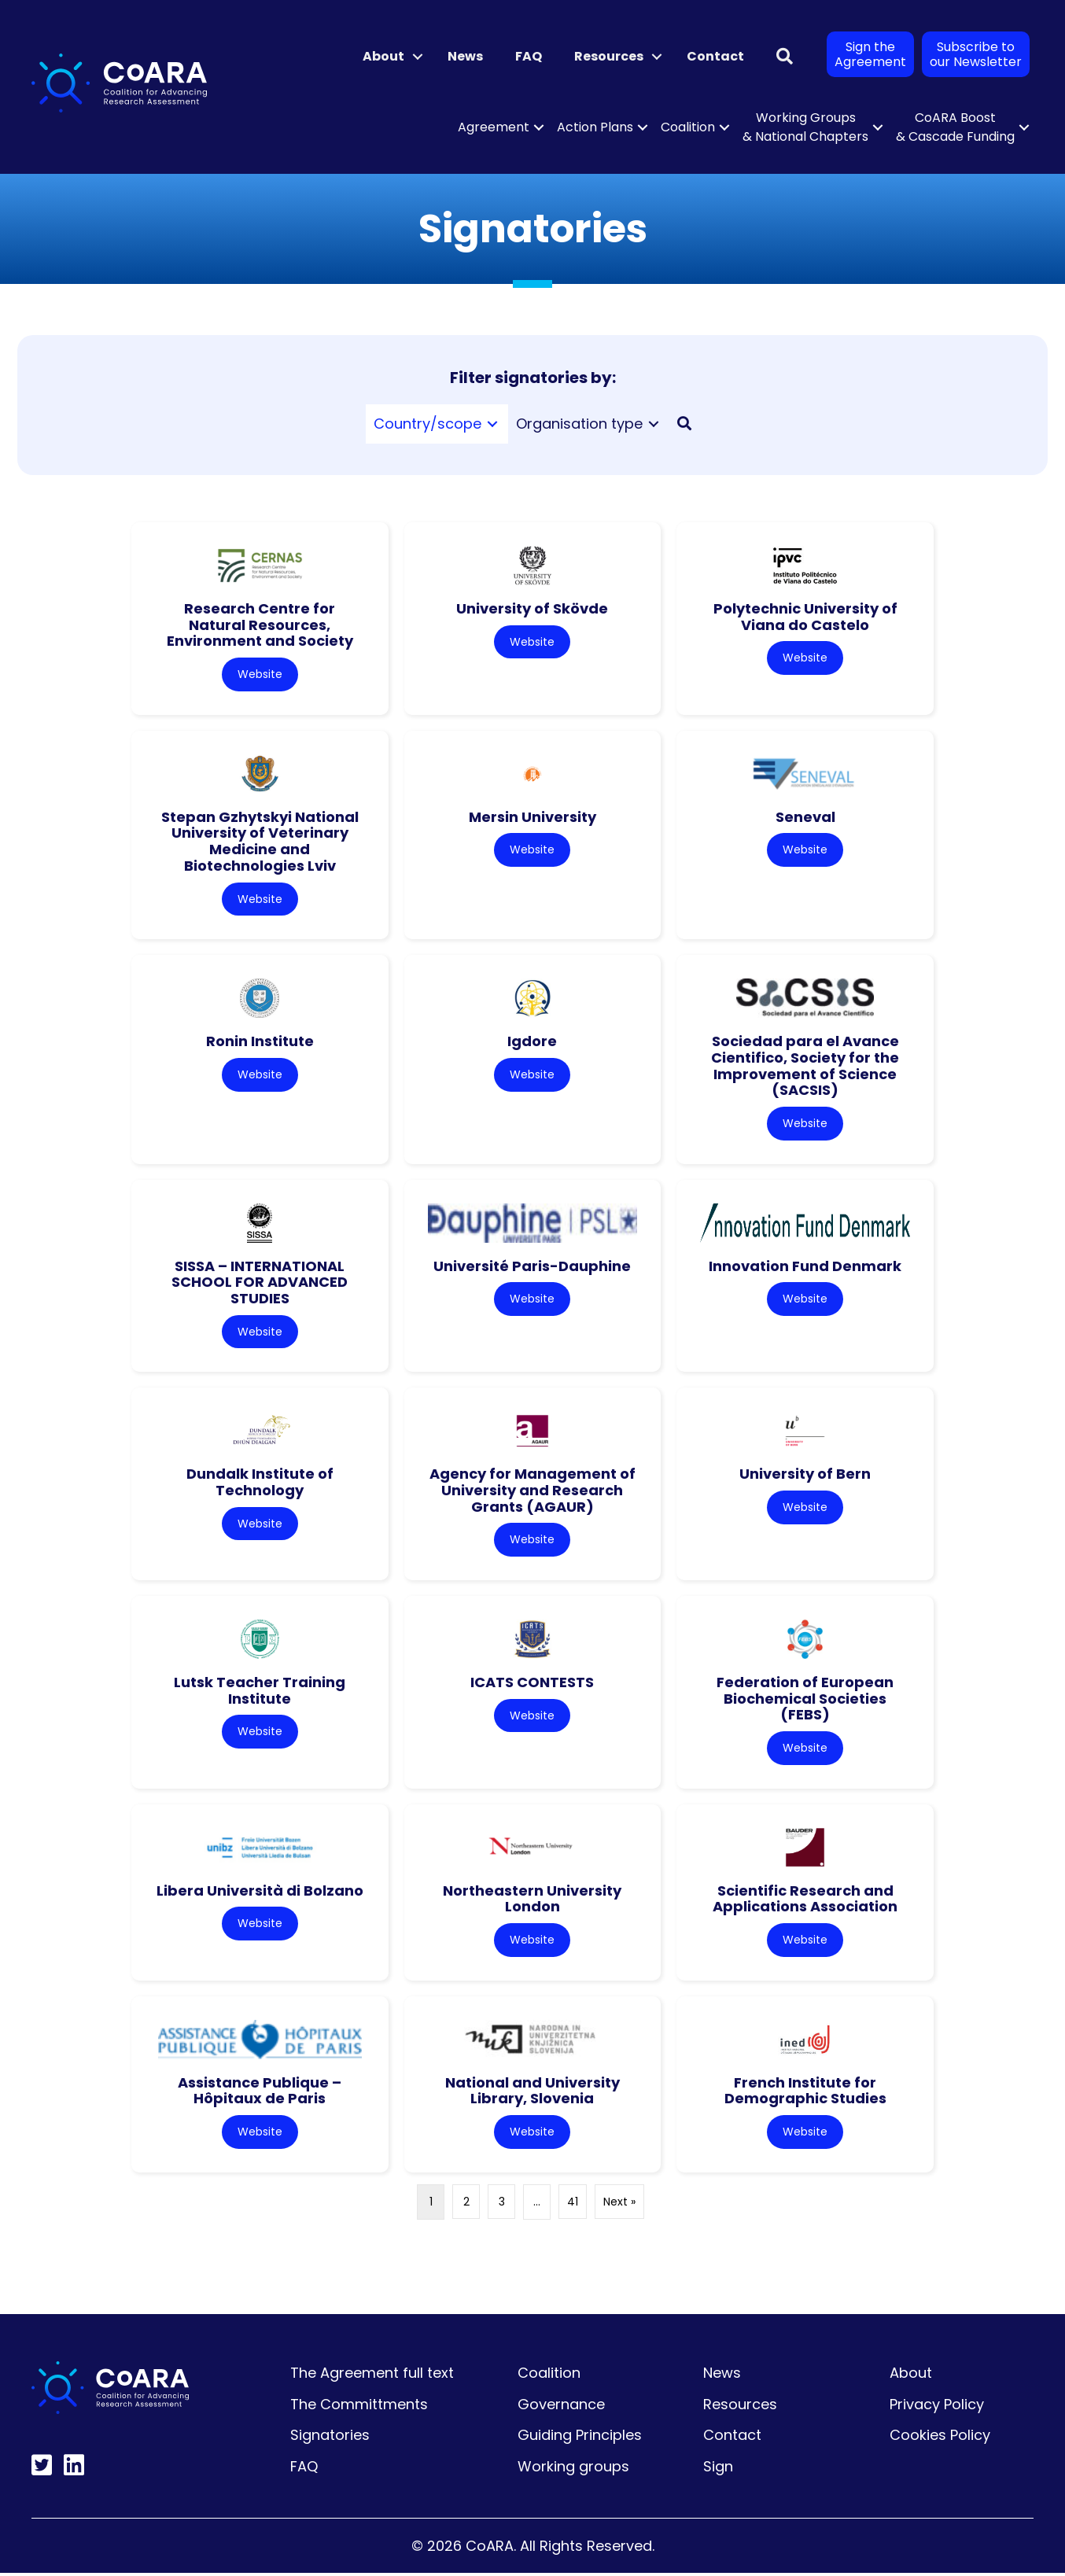  What do you see at coordinates (805, 1475) in the screenshot?
I see `University of Bern` at bounding box center [805, 1475].